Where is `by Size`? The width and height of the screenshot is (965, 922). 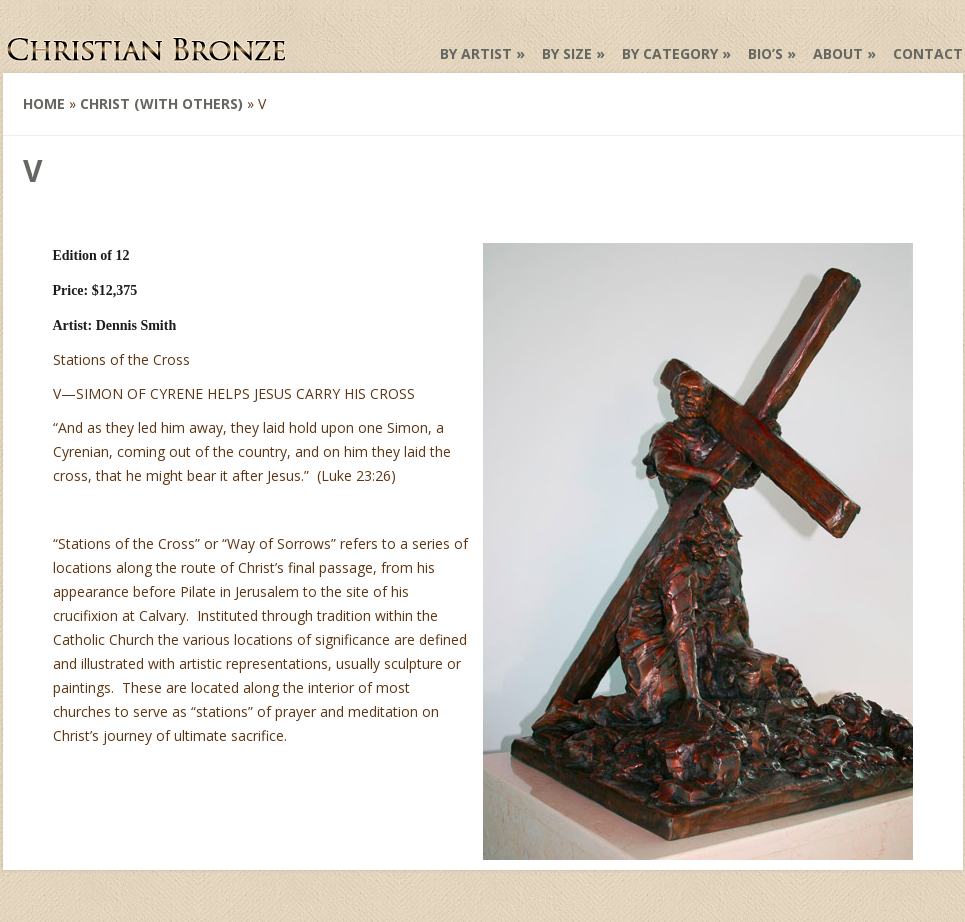 by Size is located at coordinates (567, 53).